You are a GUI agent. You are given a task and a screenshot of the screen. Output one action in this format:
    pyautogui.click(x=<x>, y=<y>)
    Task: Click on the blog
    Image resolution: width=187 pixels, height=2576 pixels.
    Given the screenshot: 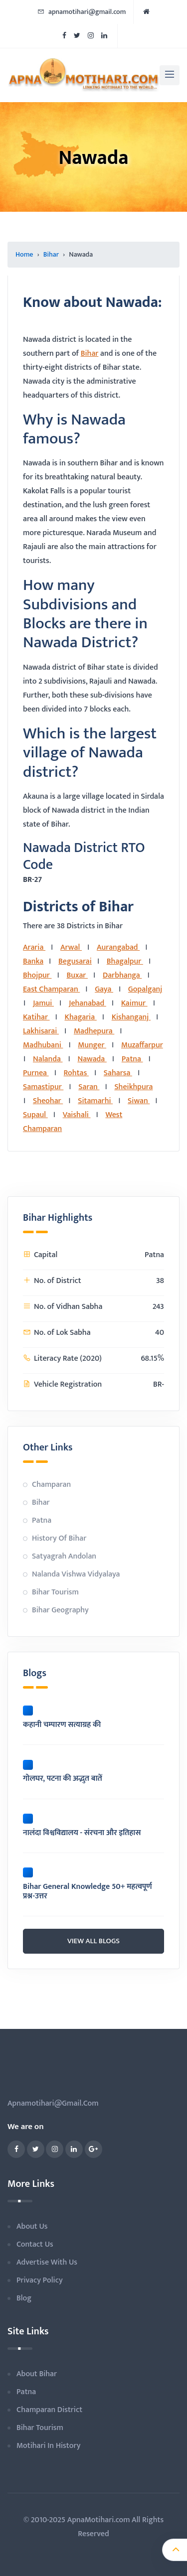 What is the action you would take?
    pyautogui.click(x=23, y=2298)
    